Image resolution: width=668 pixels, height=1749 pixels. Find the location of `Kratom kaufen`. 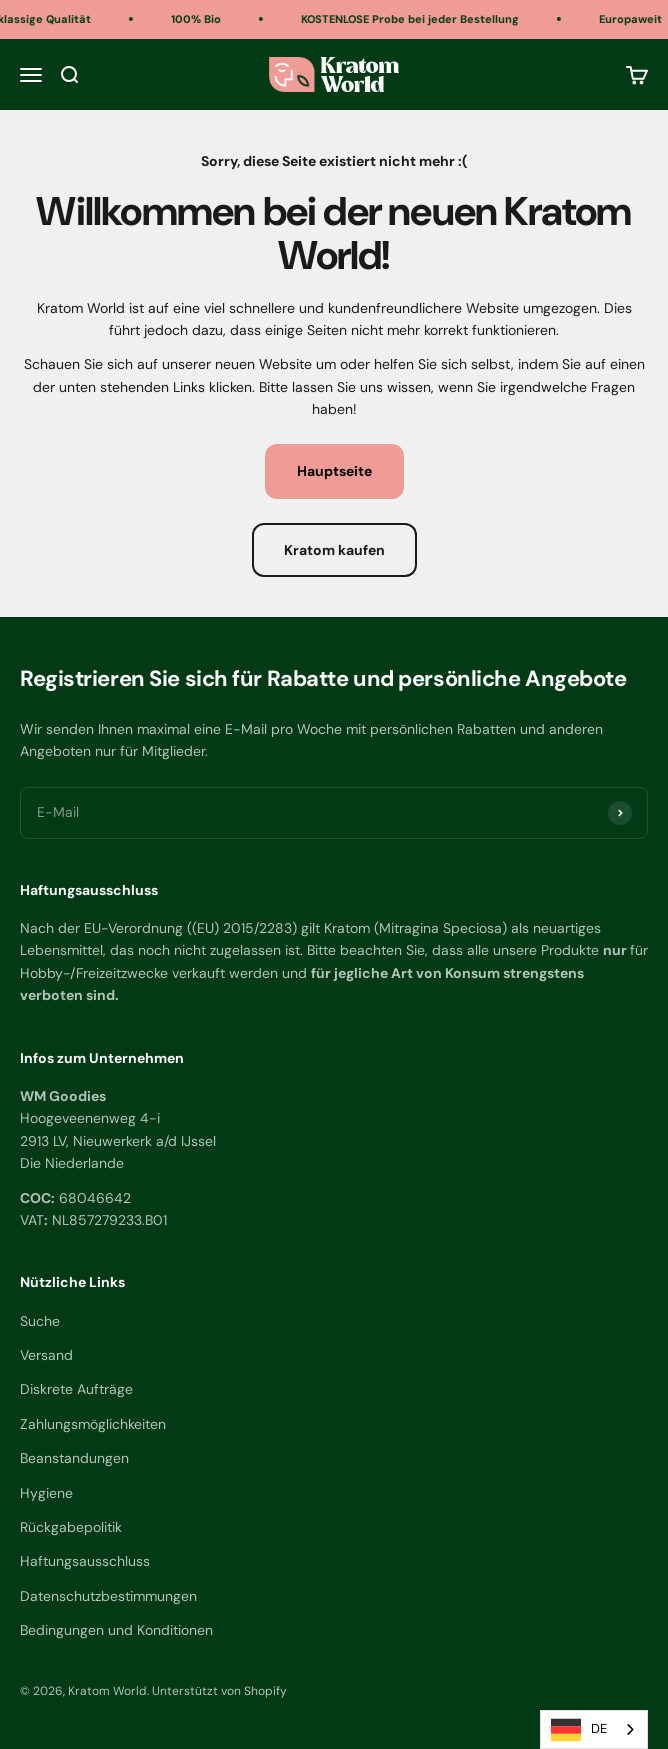

Kratom kaufen is located at coordinates (334, 550).